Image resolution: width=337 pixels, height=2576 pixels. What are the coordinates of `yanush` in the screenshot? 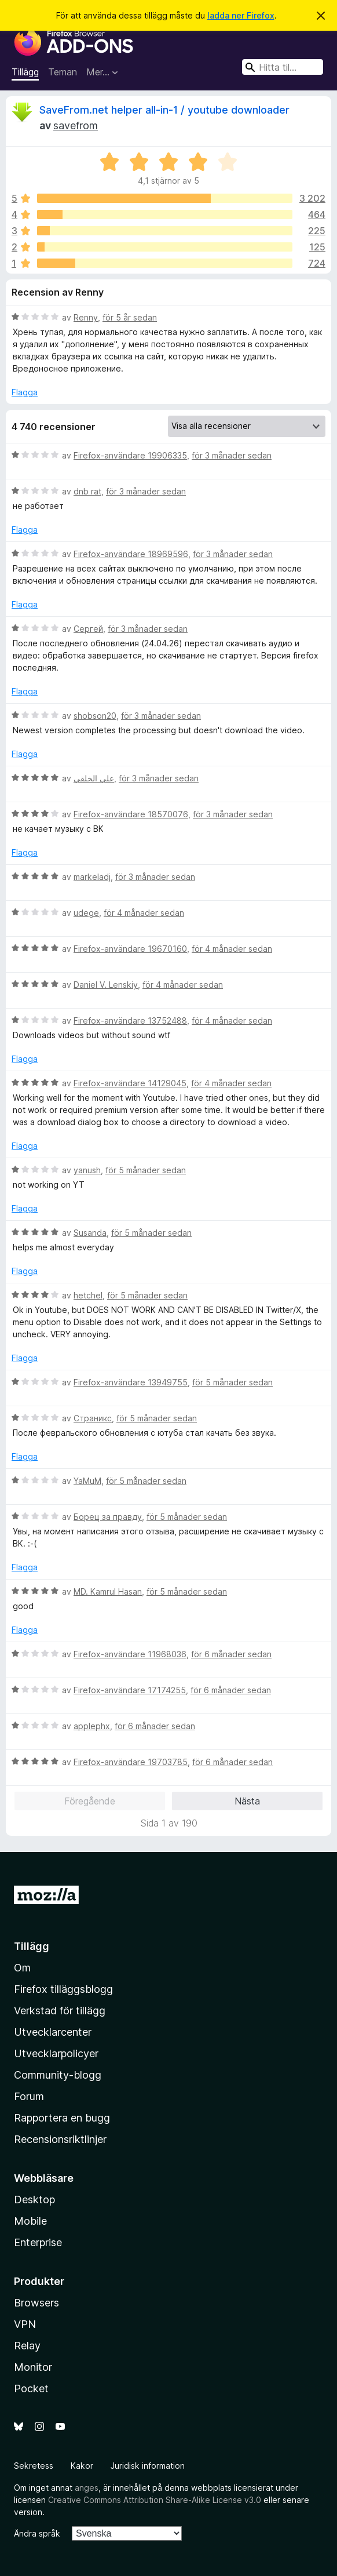 It's located at (87, 1170).